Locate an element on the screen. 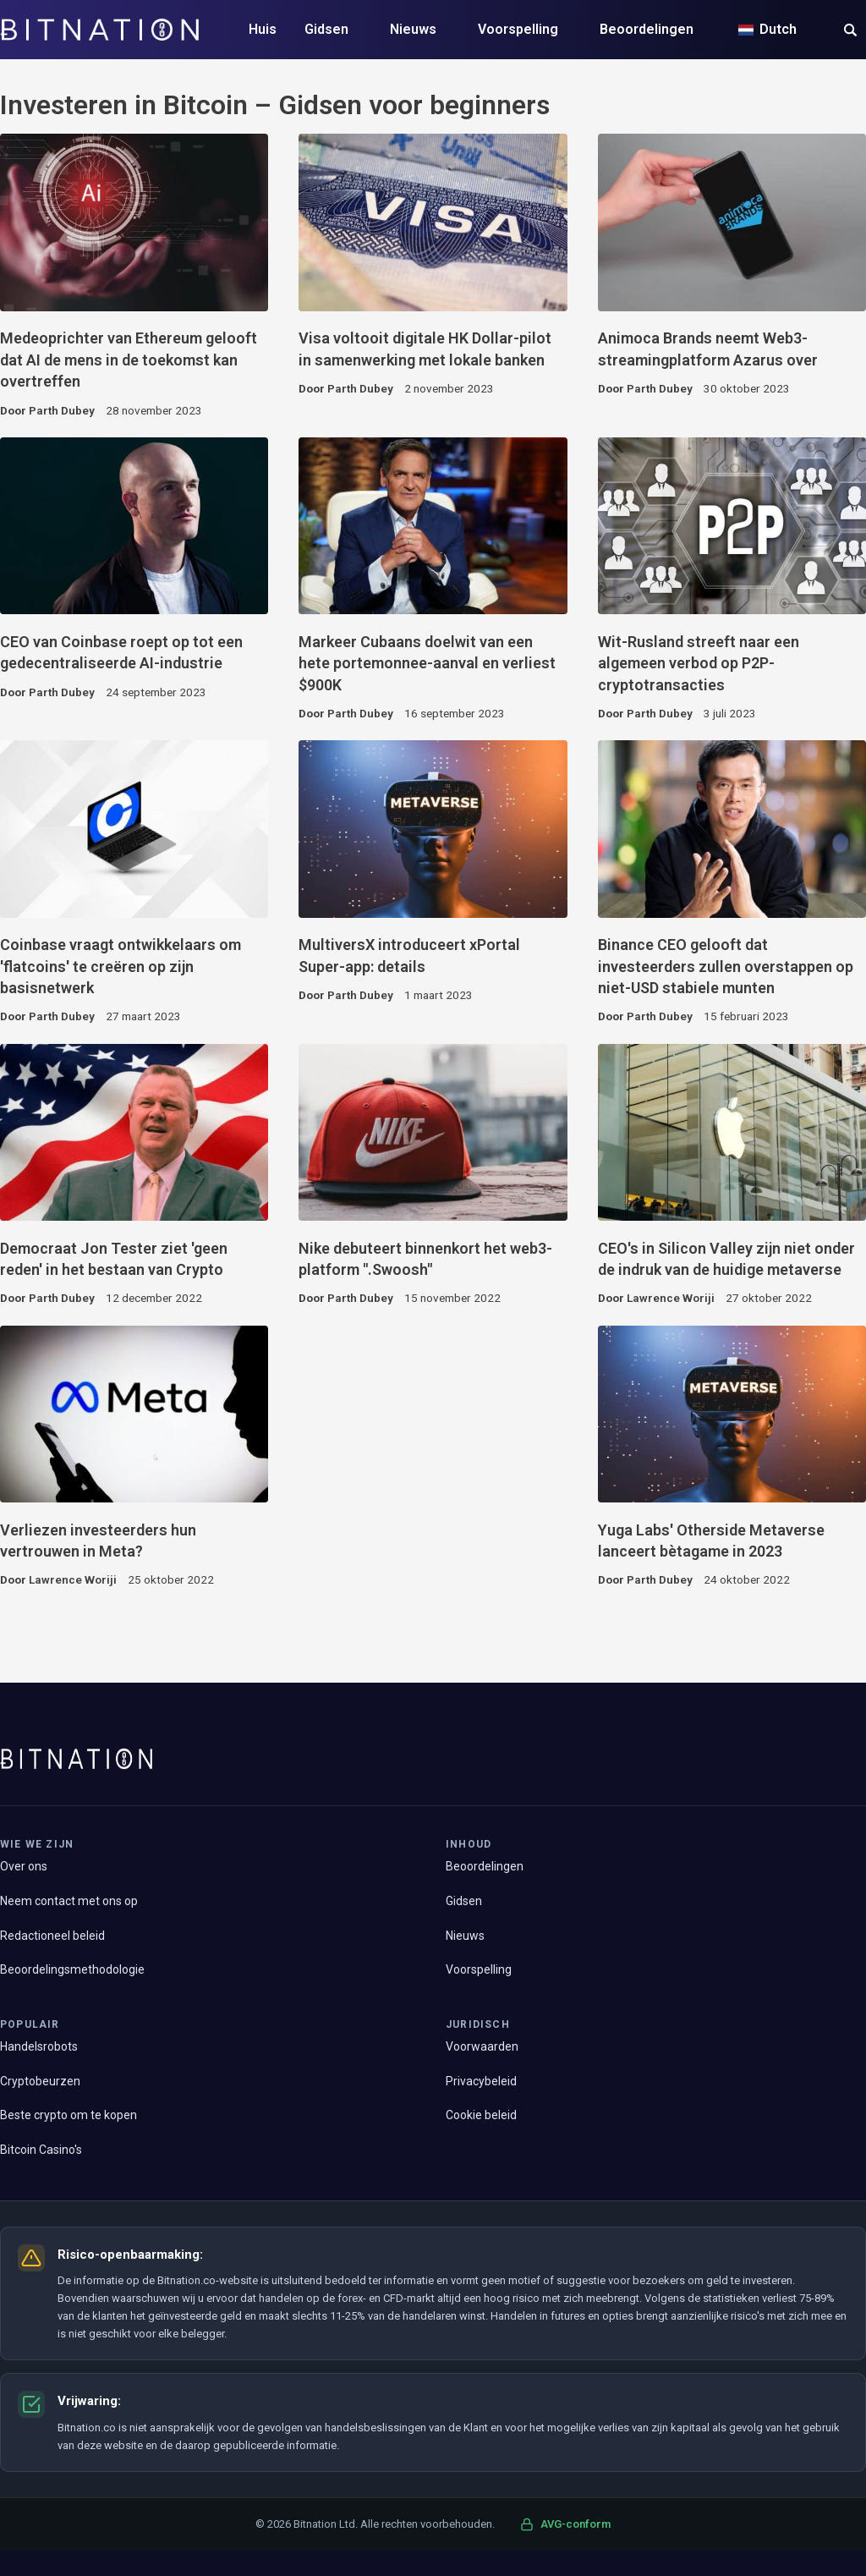 This screenshot has height=2576, width=866. Binance CEO gelooft dat investeerders zullen overstappen op niet-USD stabiele munten is located at coordinates (725, 966).